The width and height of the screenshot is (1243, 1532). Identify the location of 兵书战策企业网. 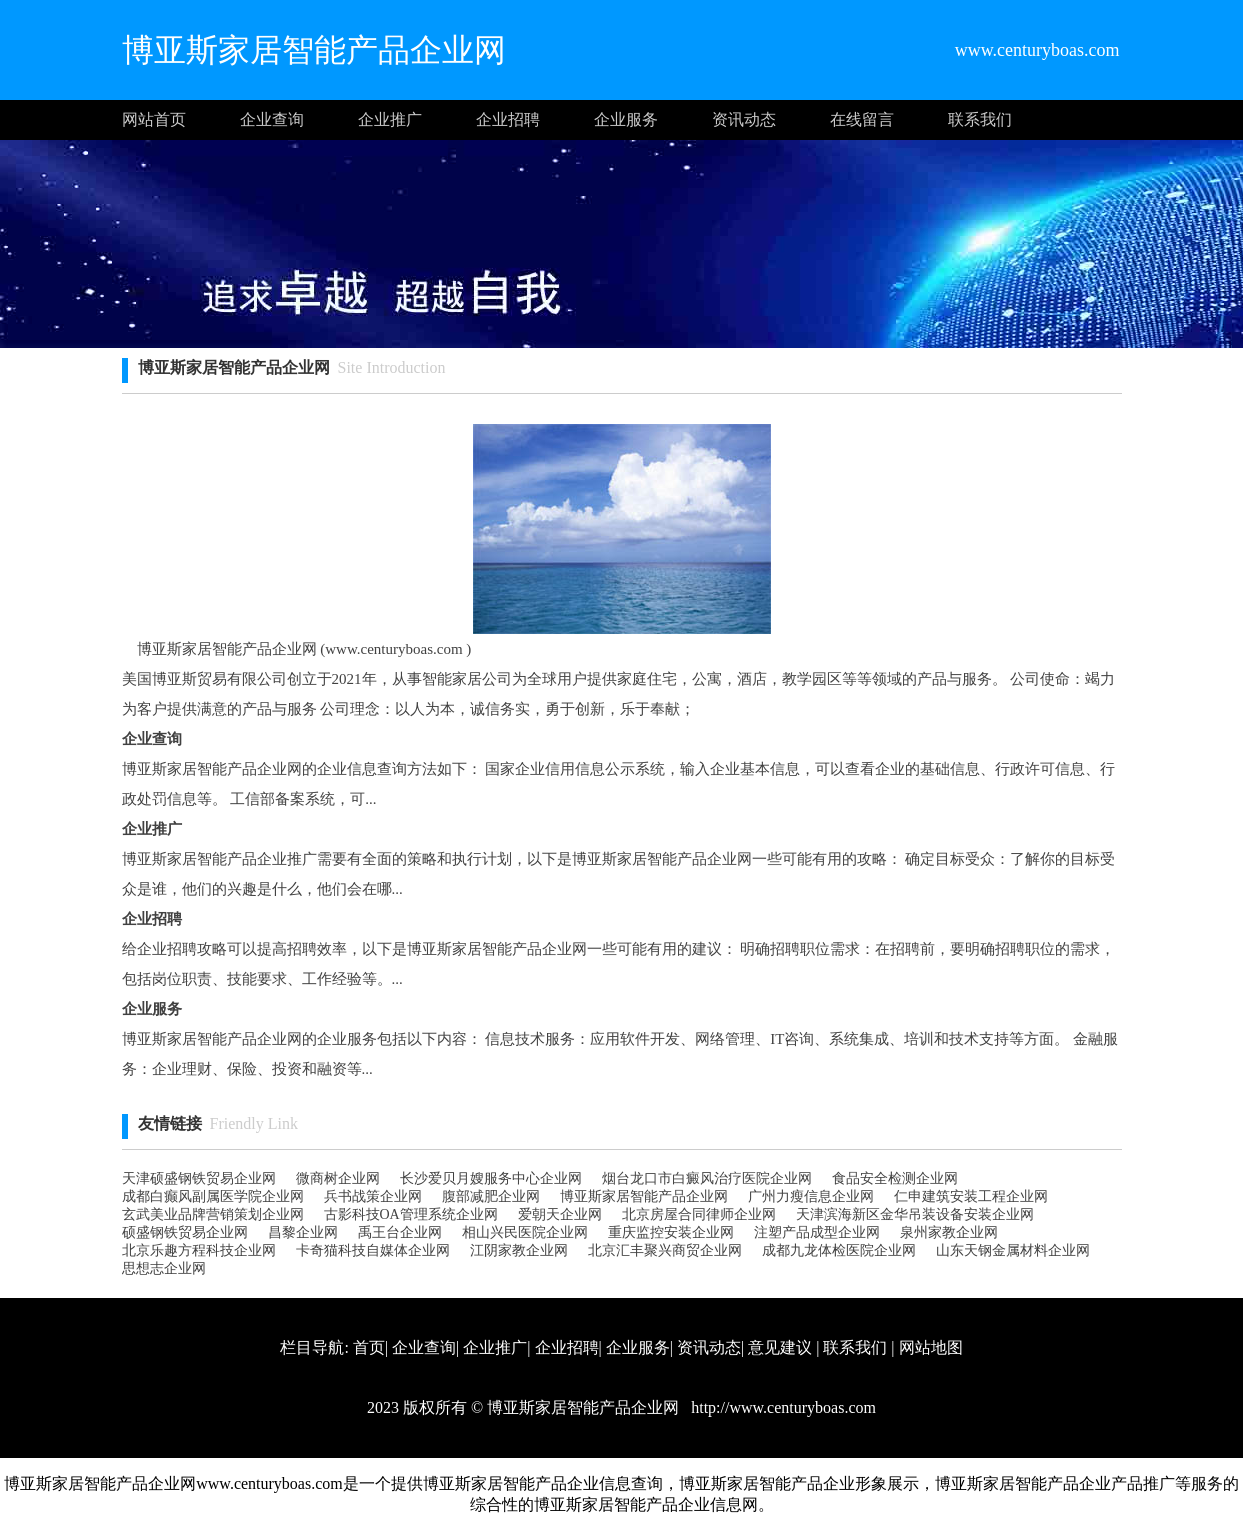
(373, 1196).